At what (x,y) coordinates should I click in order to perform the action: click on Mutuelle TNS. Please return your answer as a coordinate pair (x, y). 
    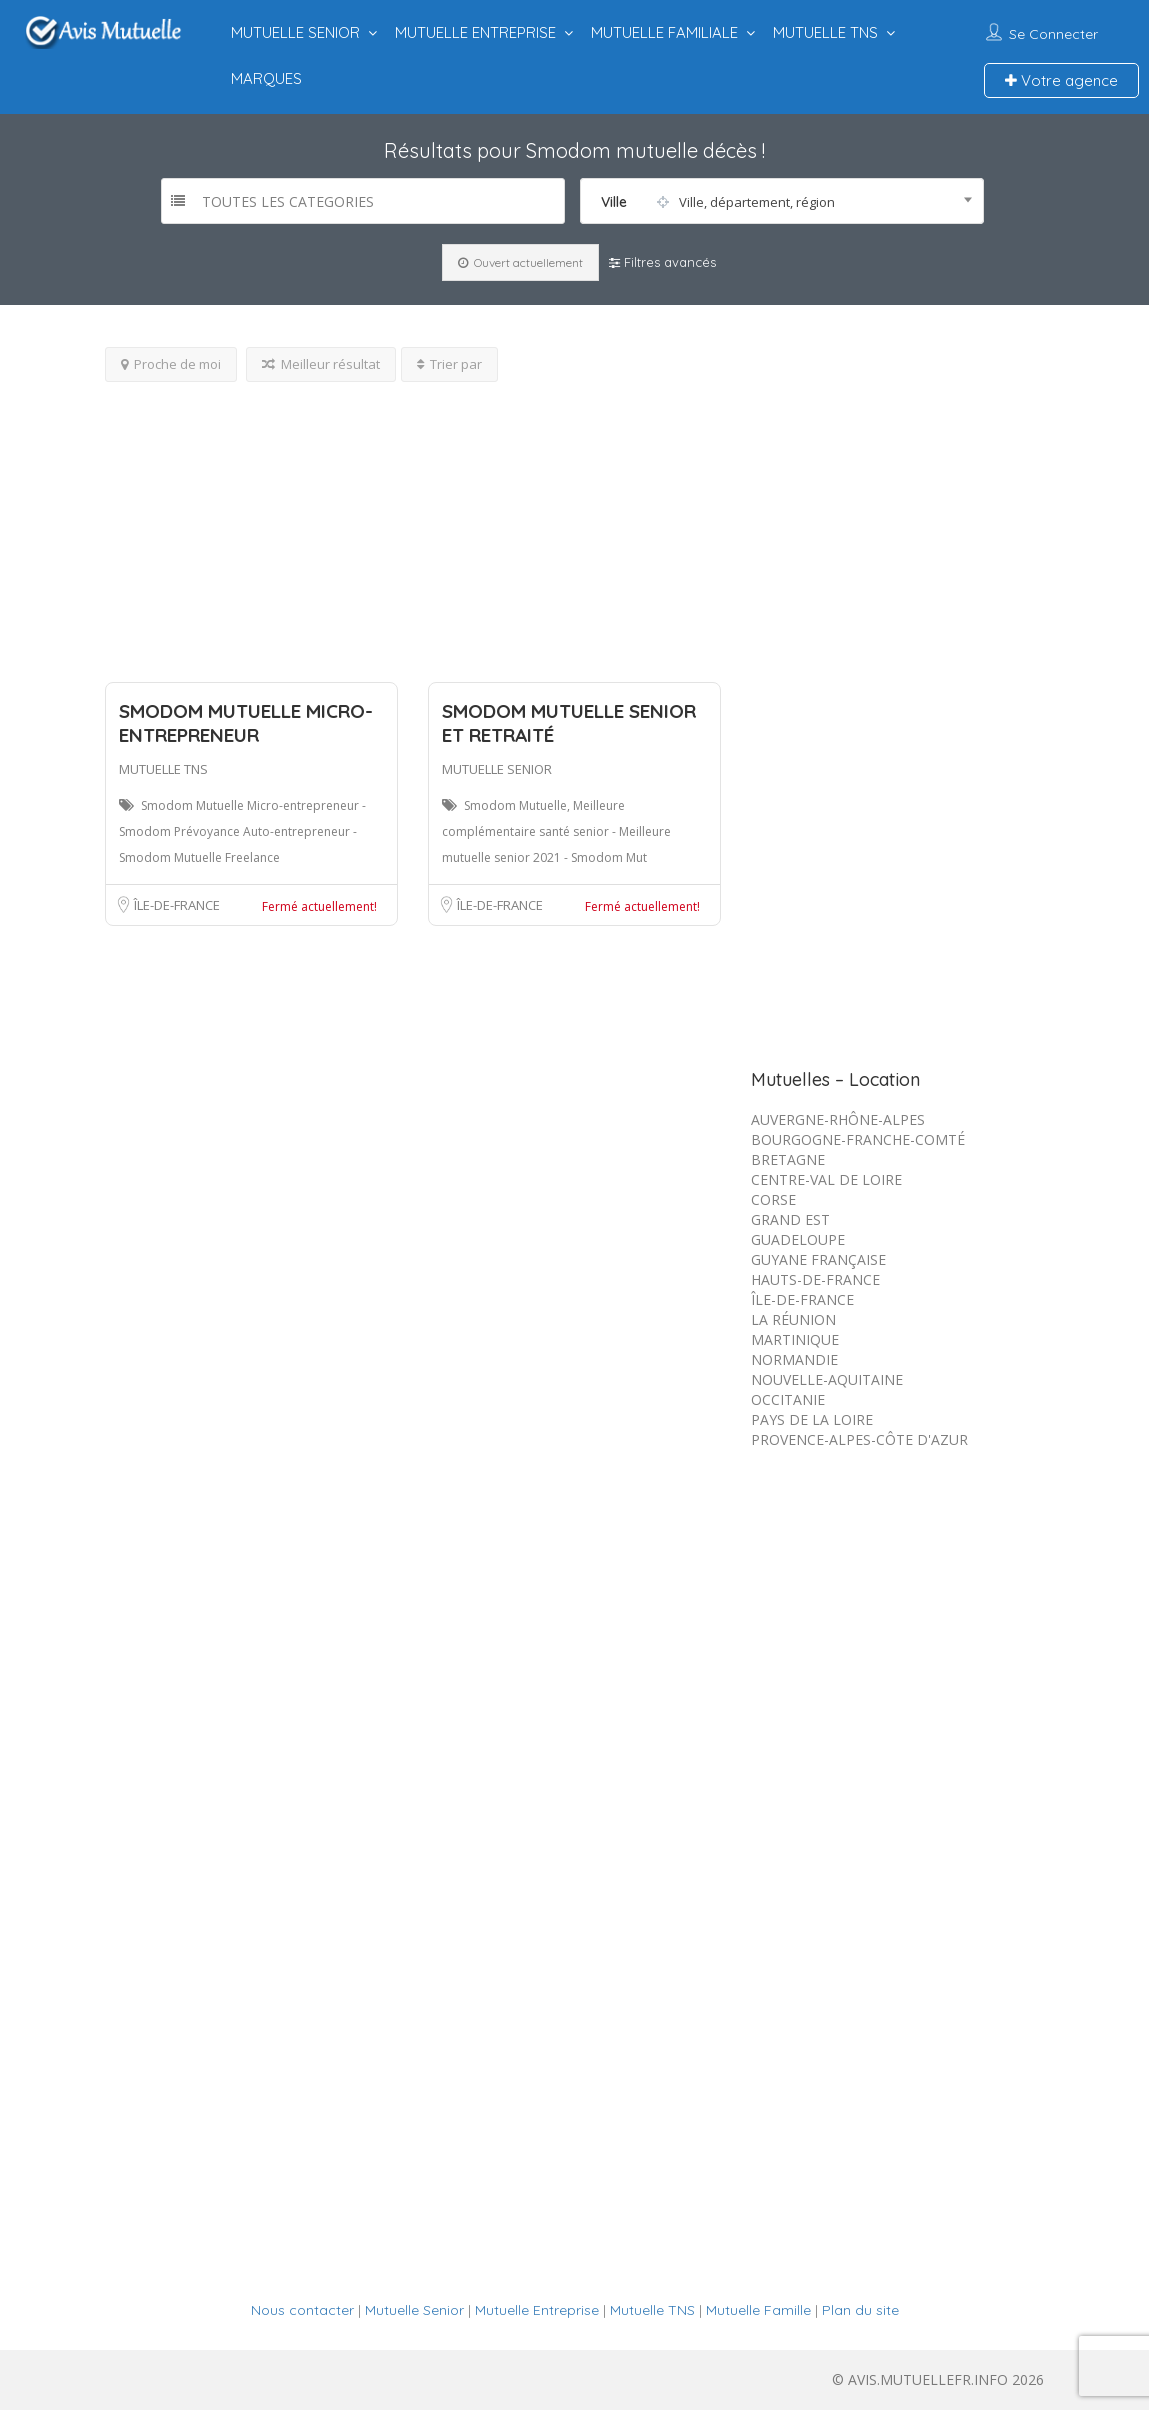
    Looking at the image, I should click on (652, 2310).